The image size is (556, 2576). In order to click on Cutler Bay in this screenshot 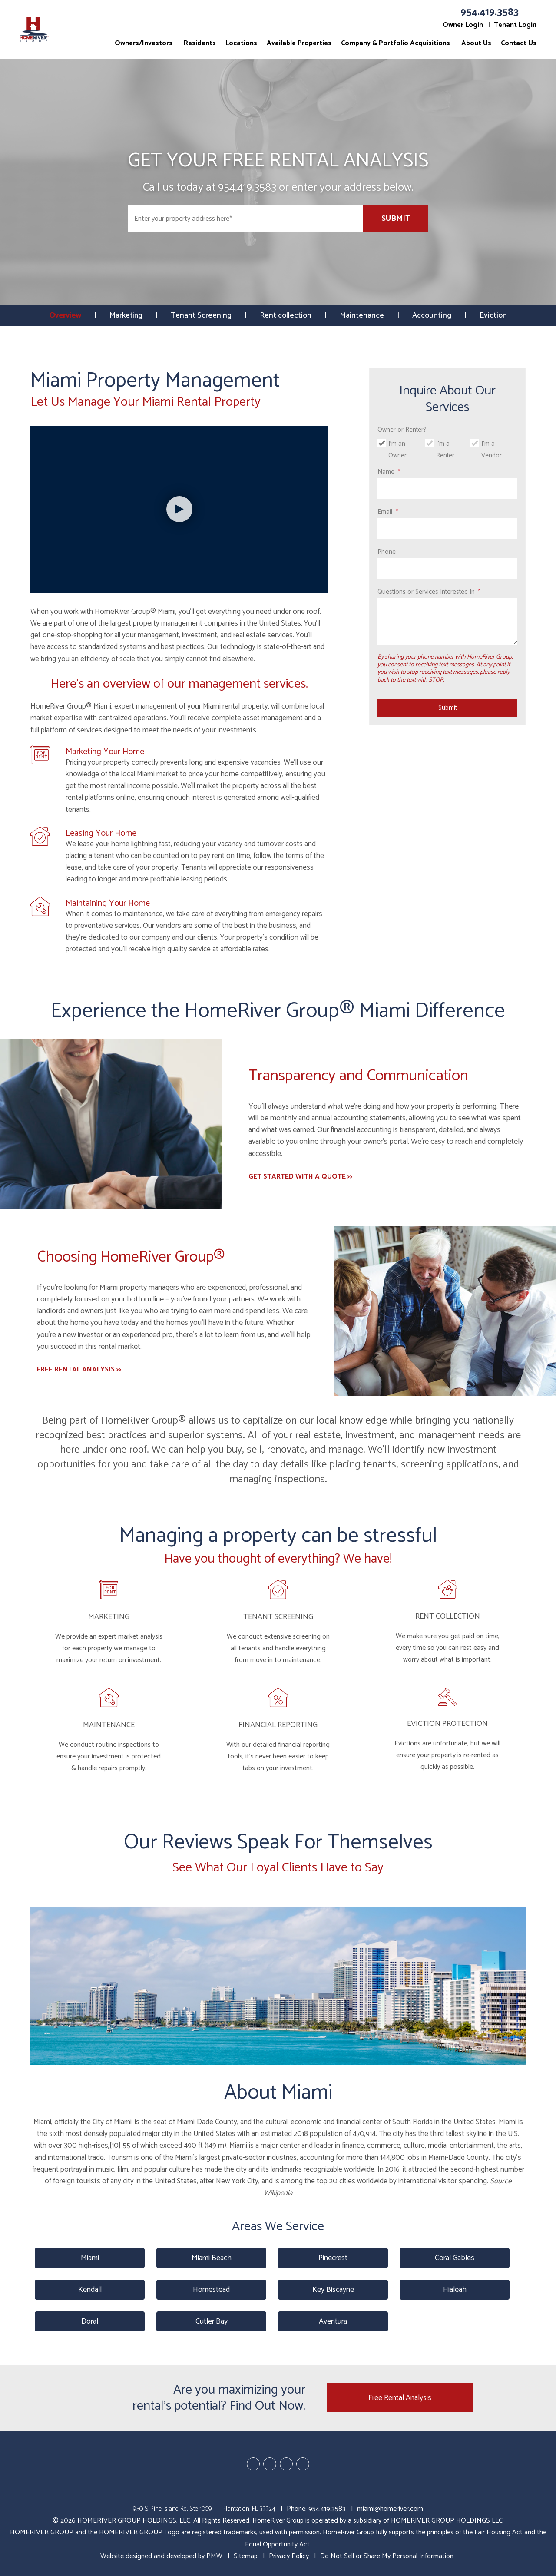, I will do `click(211, 2321)`.